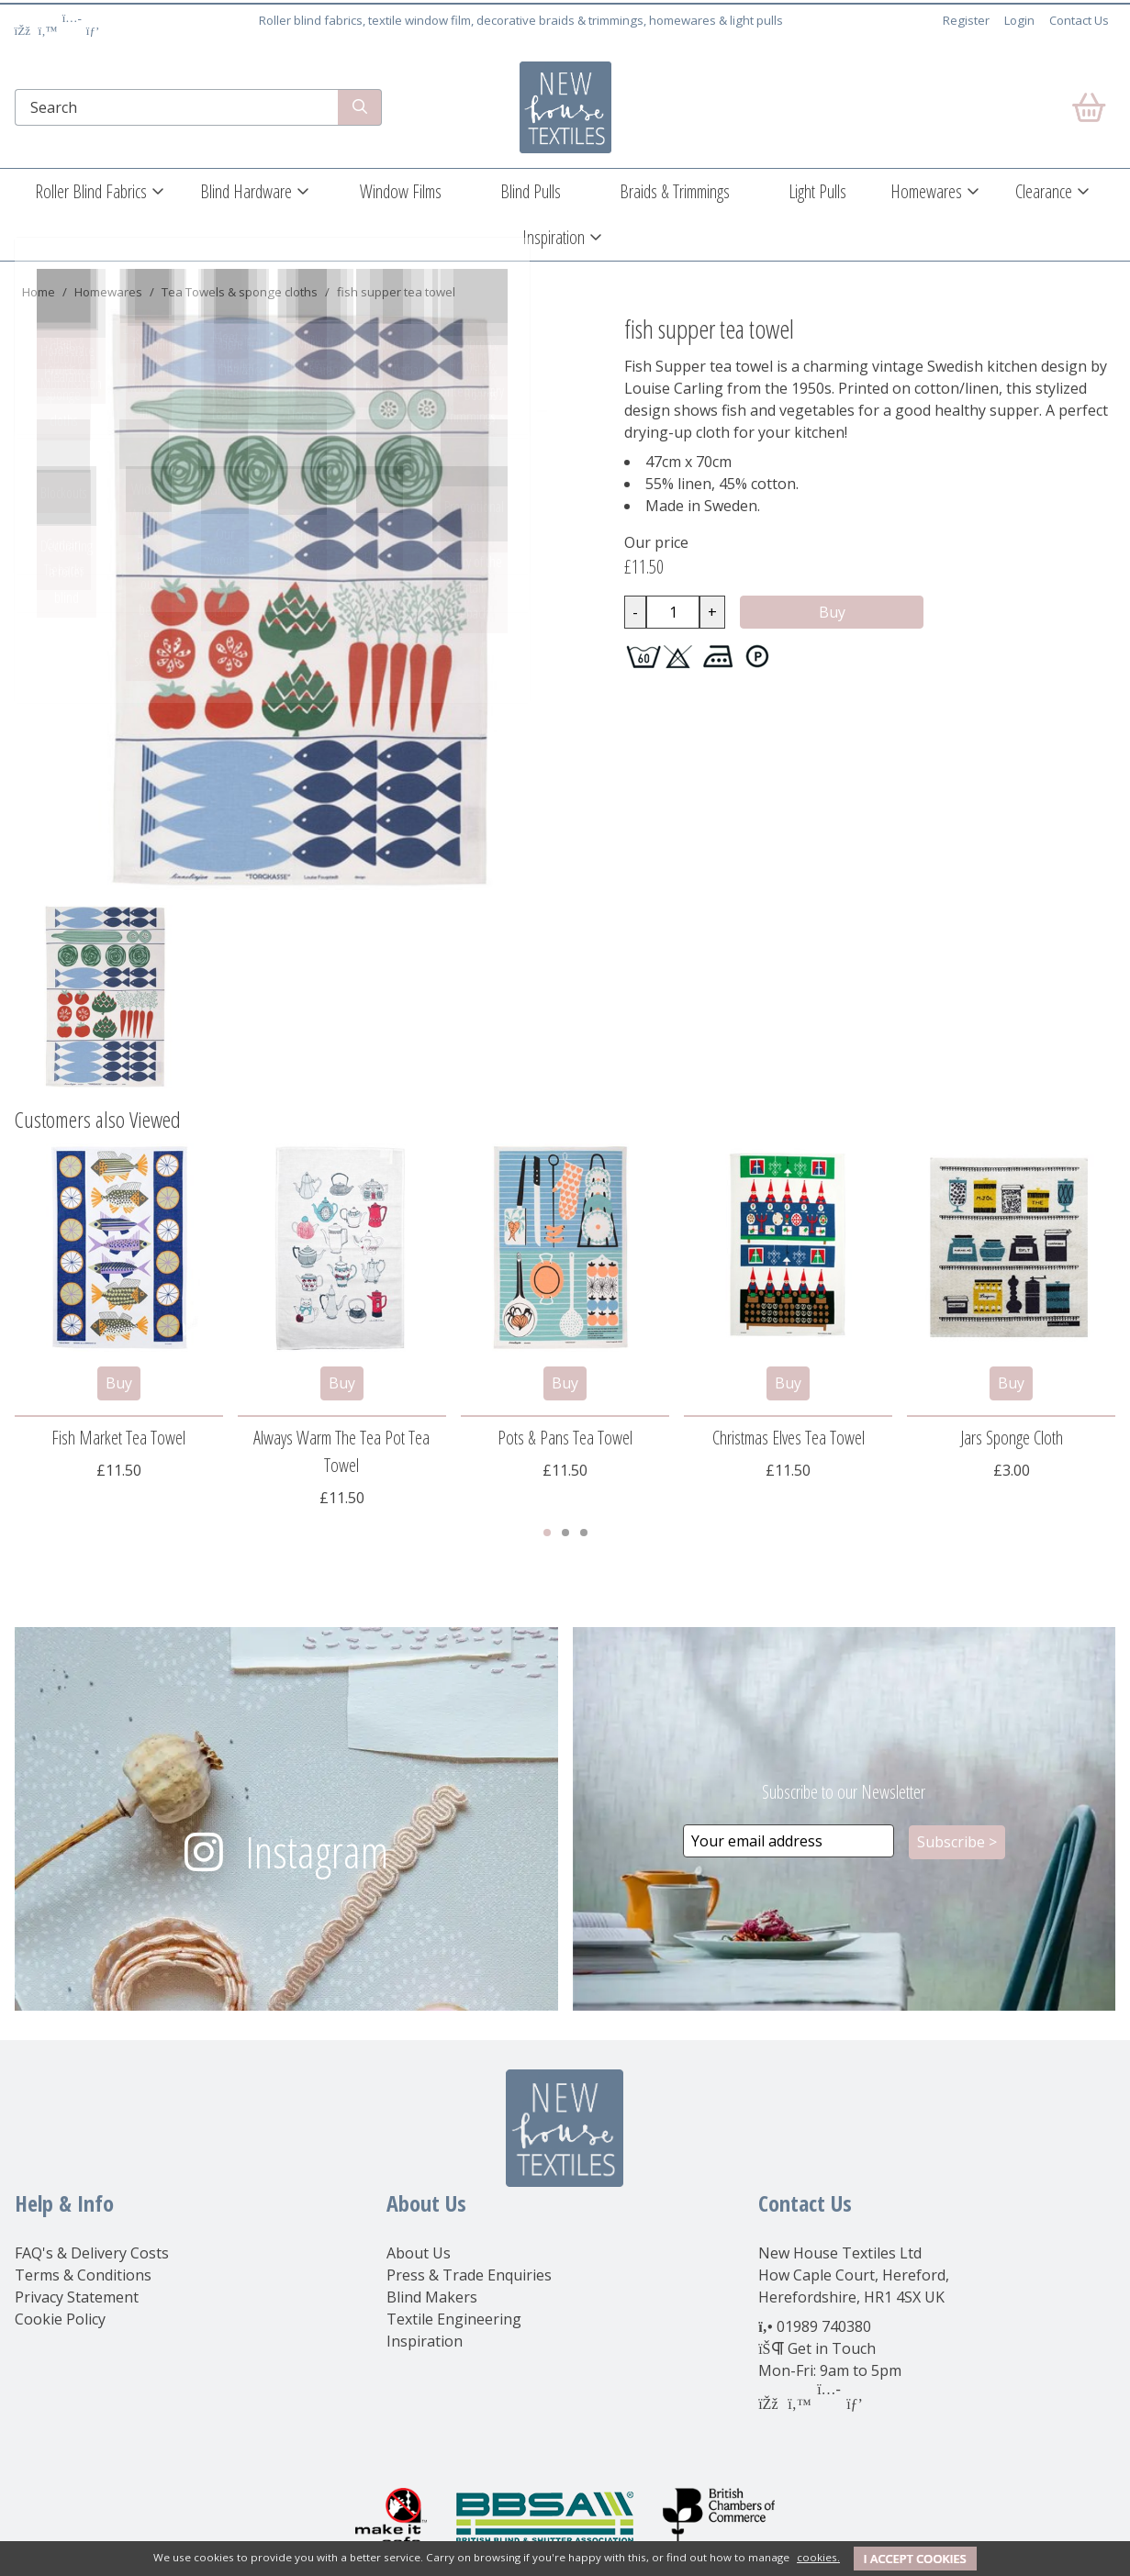 This screenshot has height=2576, width=1130. I want to click on Blind Hardware, so click(246, 191).